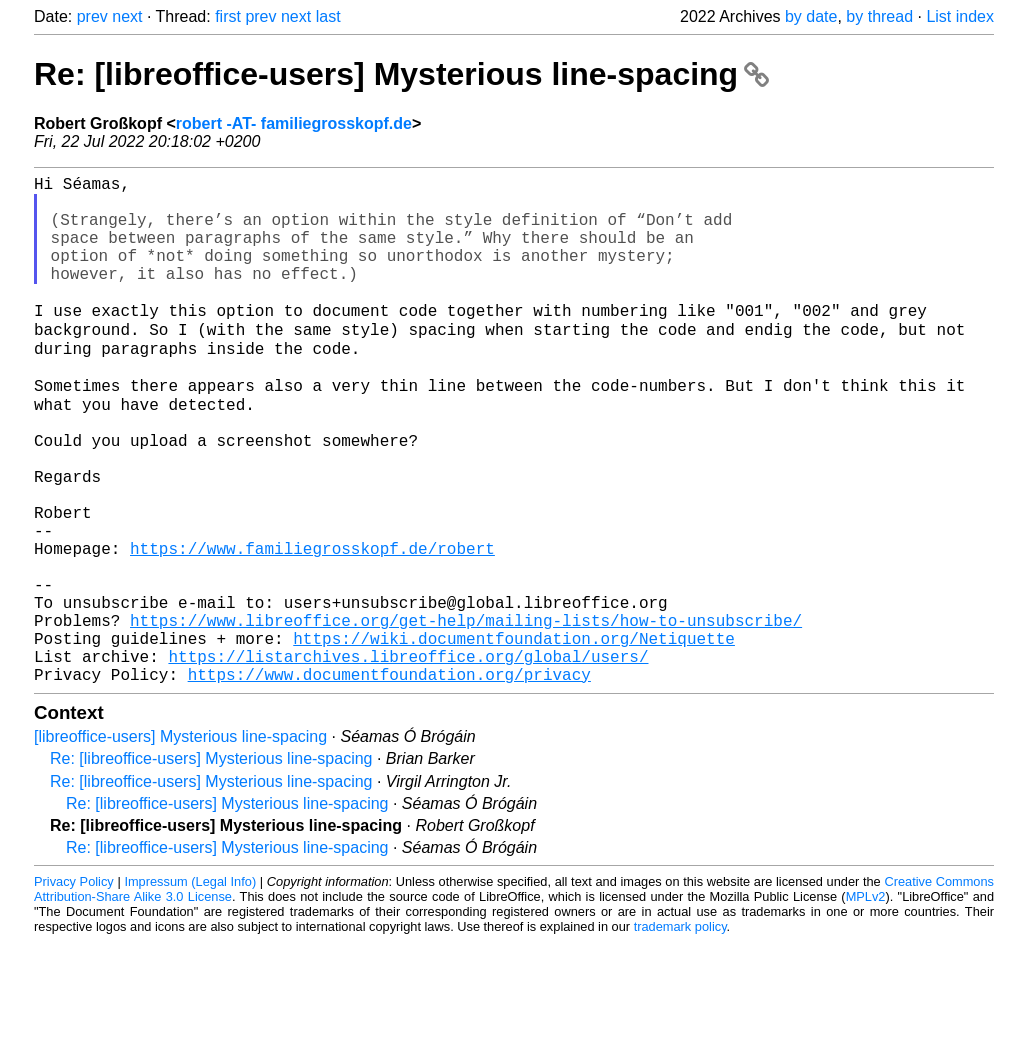 The height and width of the screenshot is (1049, 1028). Describe the element at coordinates (127, 16) in the screenshot. I see `next` at that location.